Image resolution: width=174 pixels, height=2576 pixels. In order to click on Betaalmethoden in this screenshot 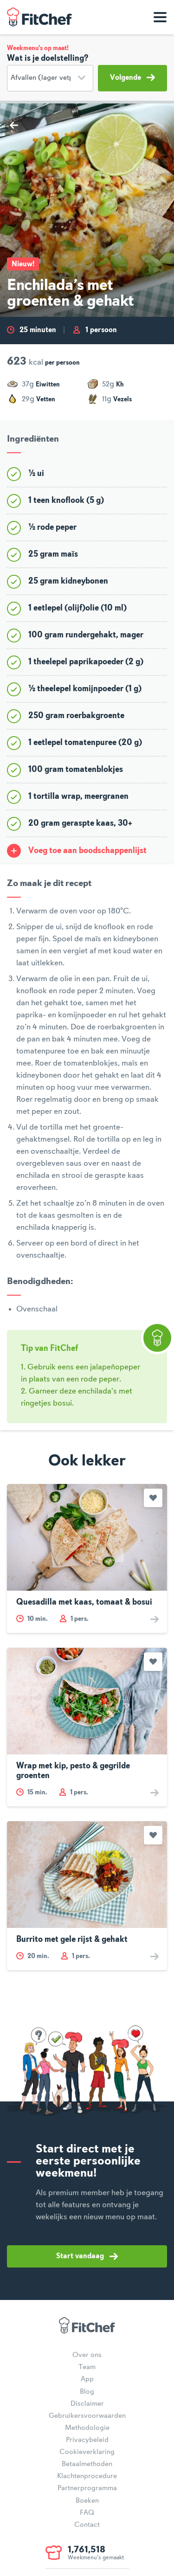, I will do `click(87, 2464)`.